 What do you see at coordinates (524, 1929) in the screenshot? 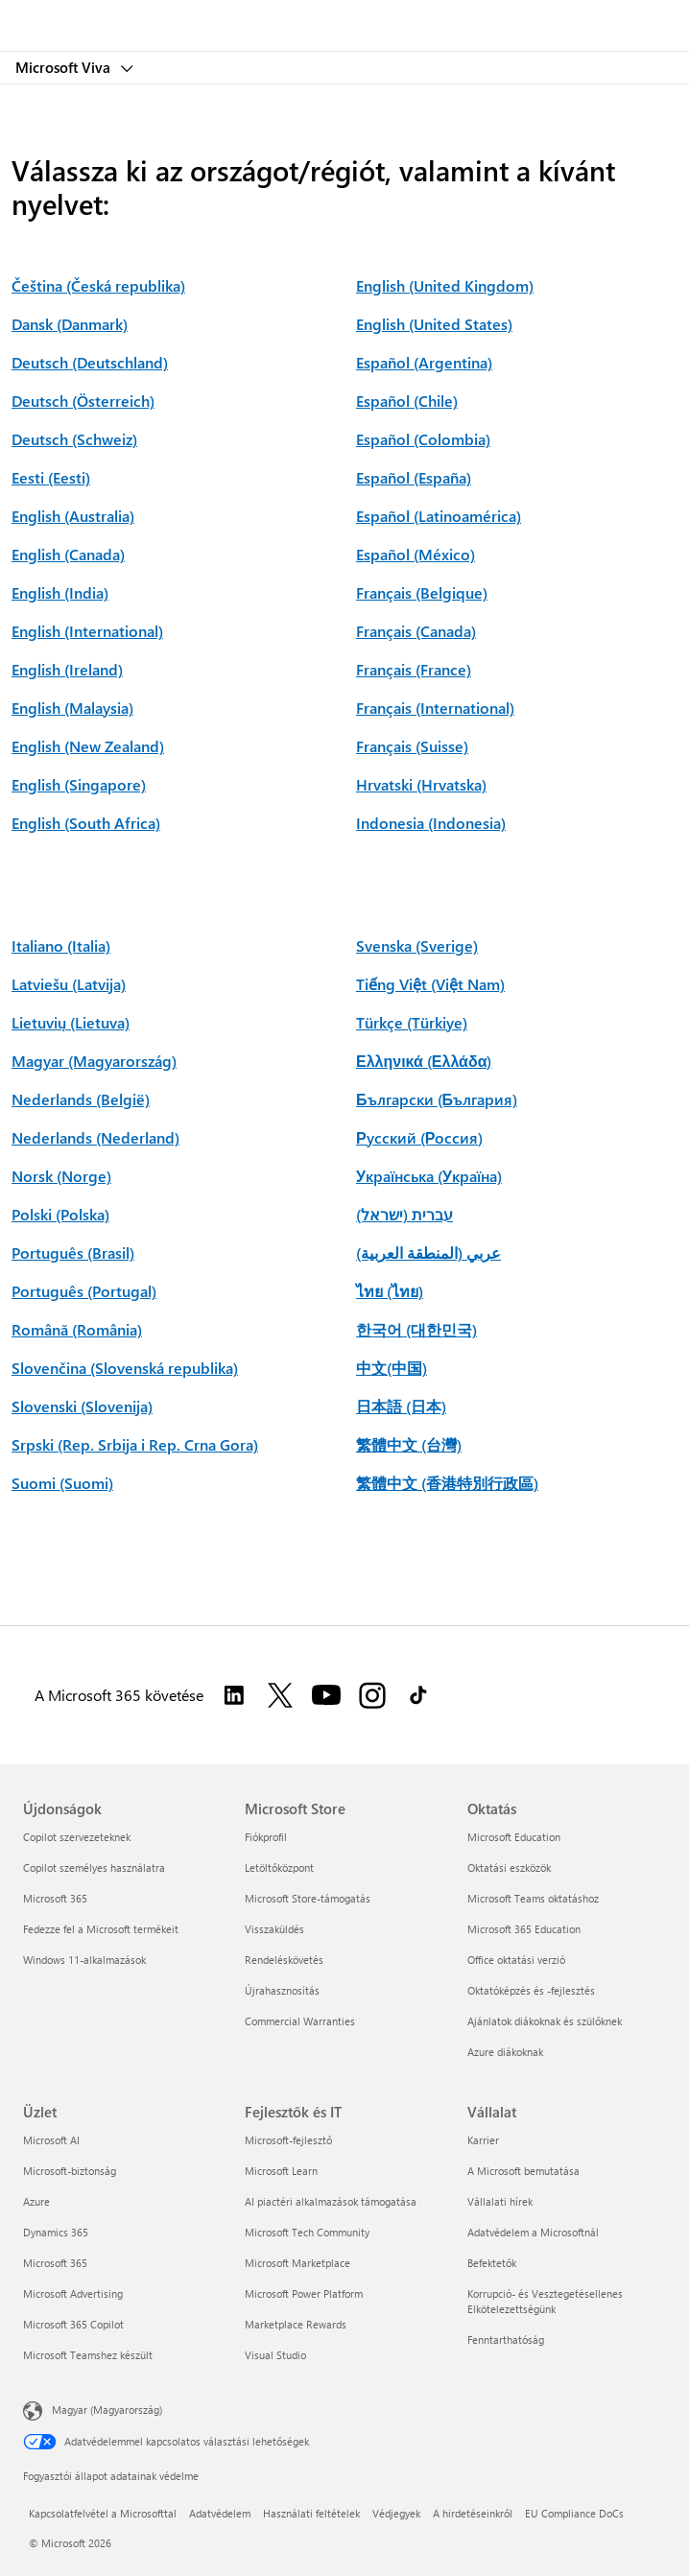
I see `Microsoft 365 Education [Microsoft 365 Education Oktatás]` at bounding box center [524, 1929].